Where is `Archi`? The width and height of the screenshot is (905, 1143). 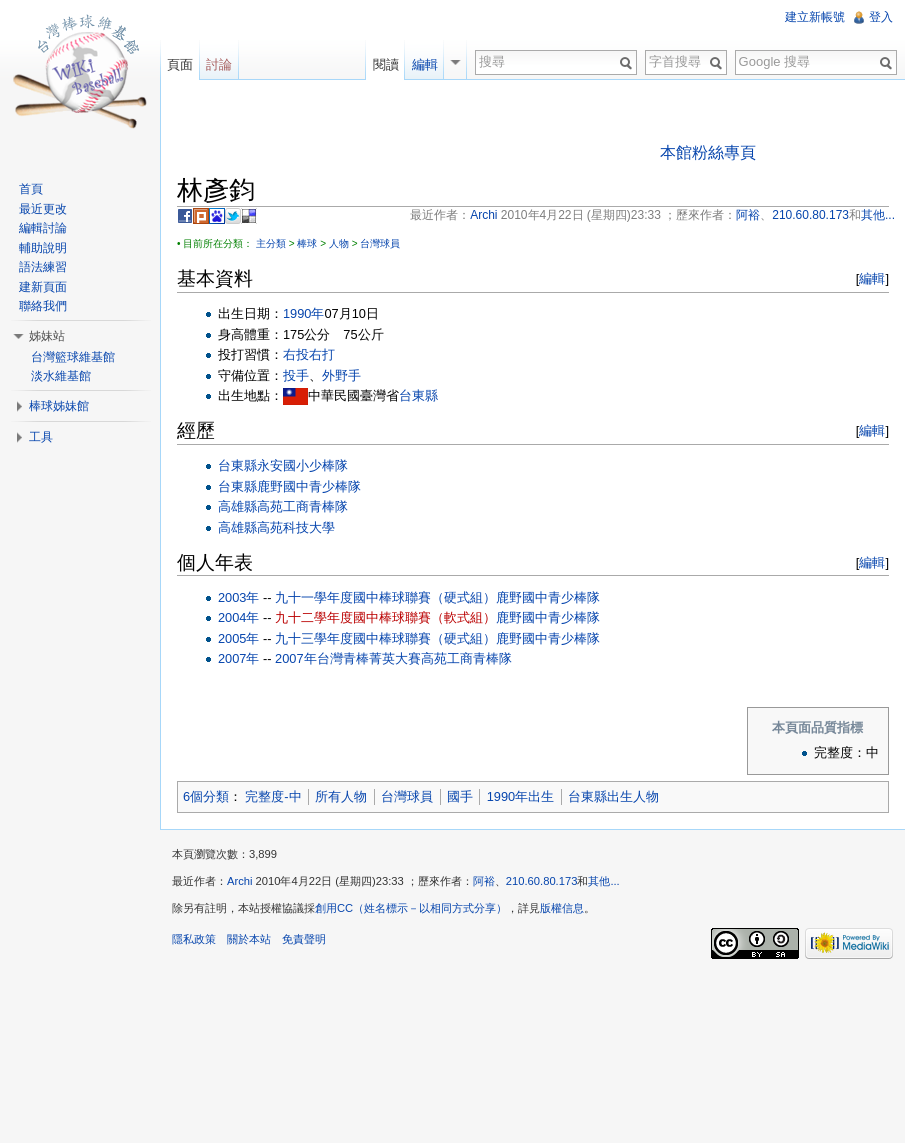 Archi is located at coordinates (240, 881).